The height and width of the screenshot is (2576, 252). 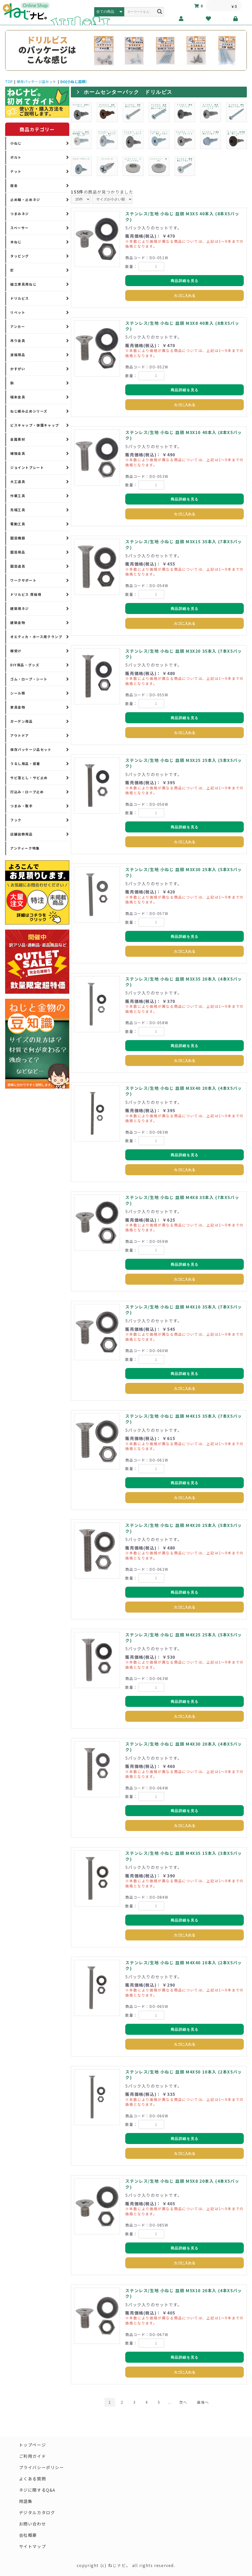 What do you see at coordinates (19, 227) in the screenshot?
I see `スペーサー` at bounding box center [19, 227].